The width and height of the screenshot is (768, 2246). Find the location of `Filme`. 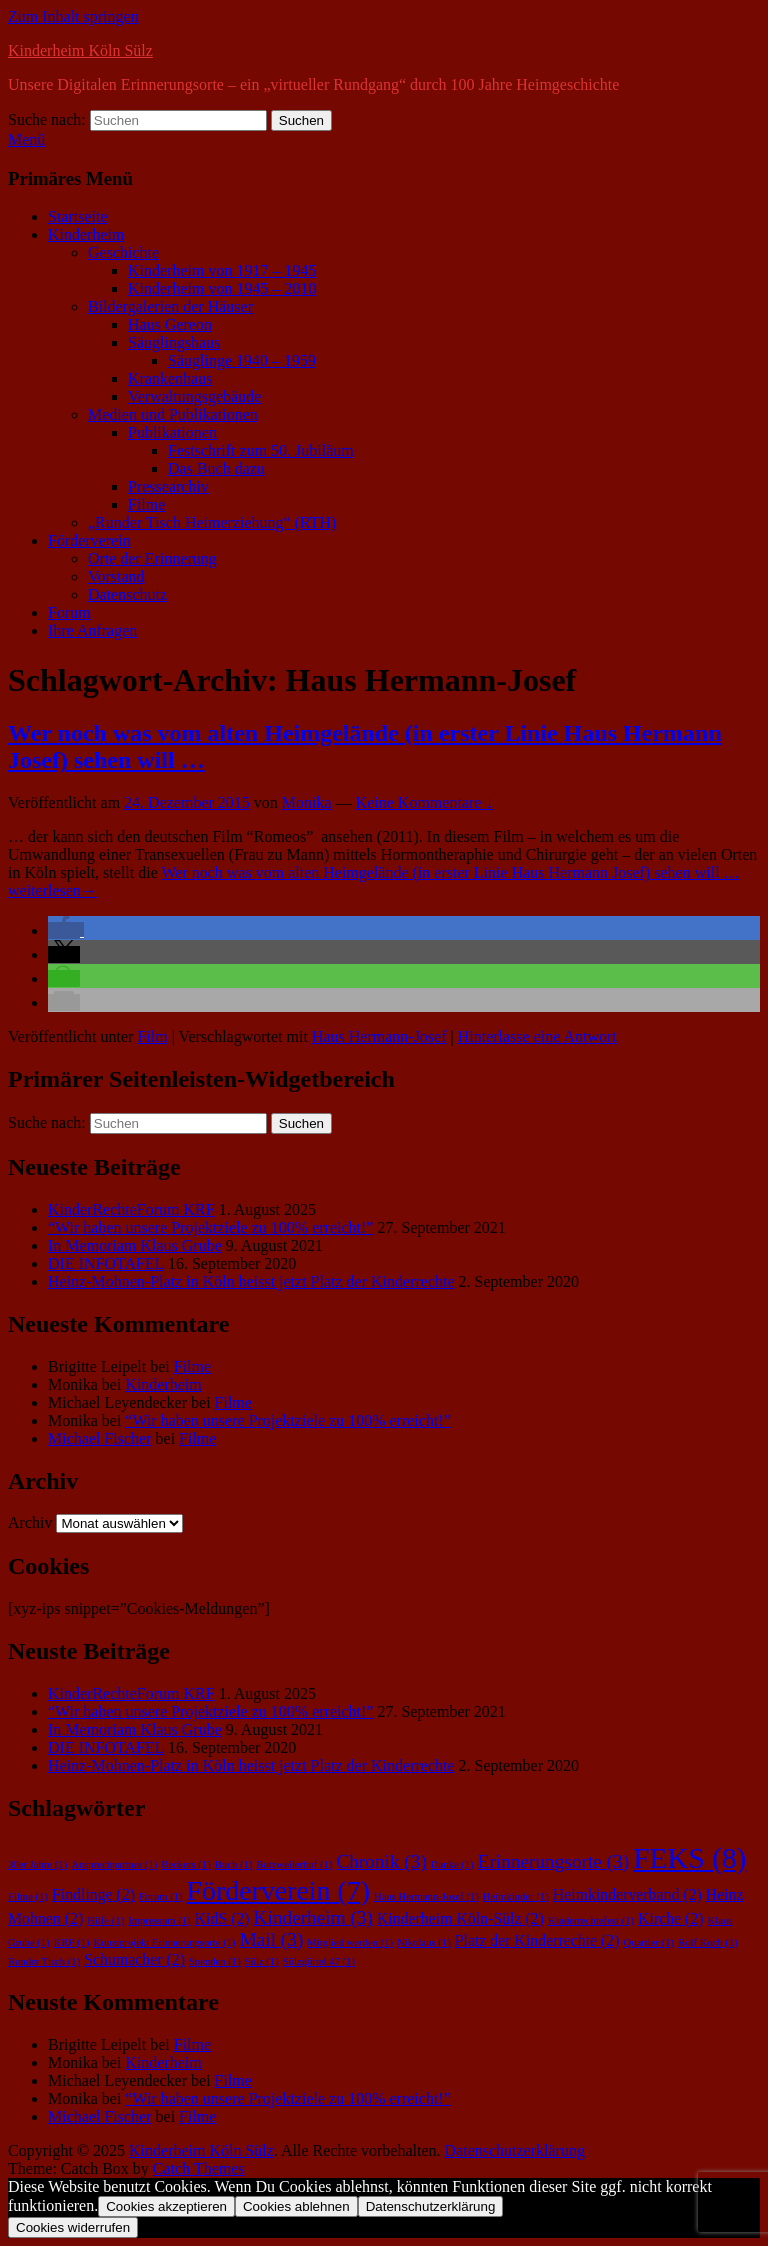

Filme is located at coordinates (146, 504).